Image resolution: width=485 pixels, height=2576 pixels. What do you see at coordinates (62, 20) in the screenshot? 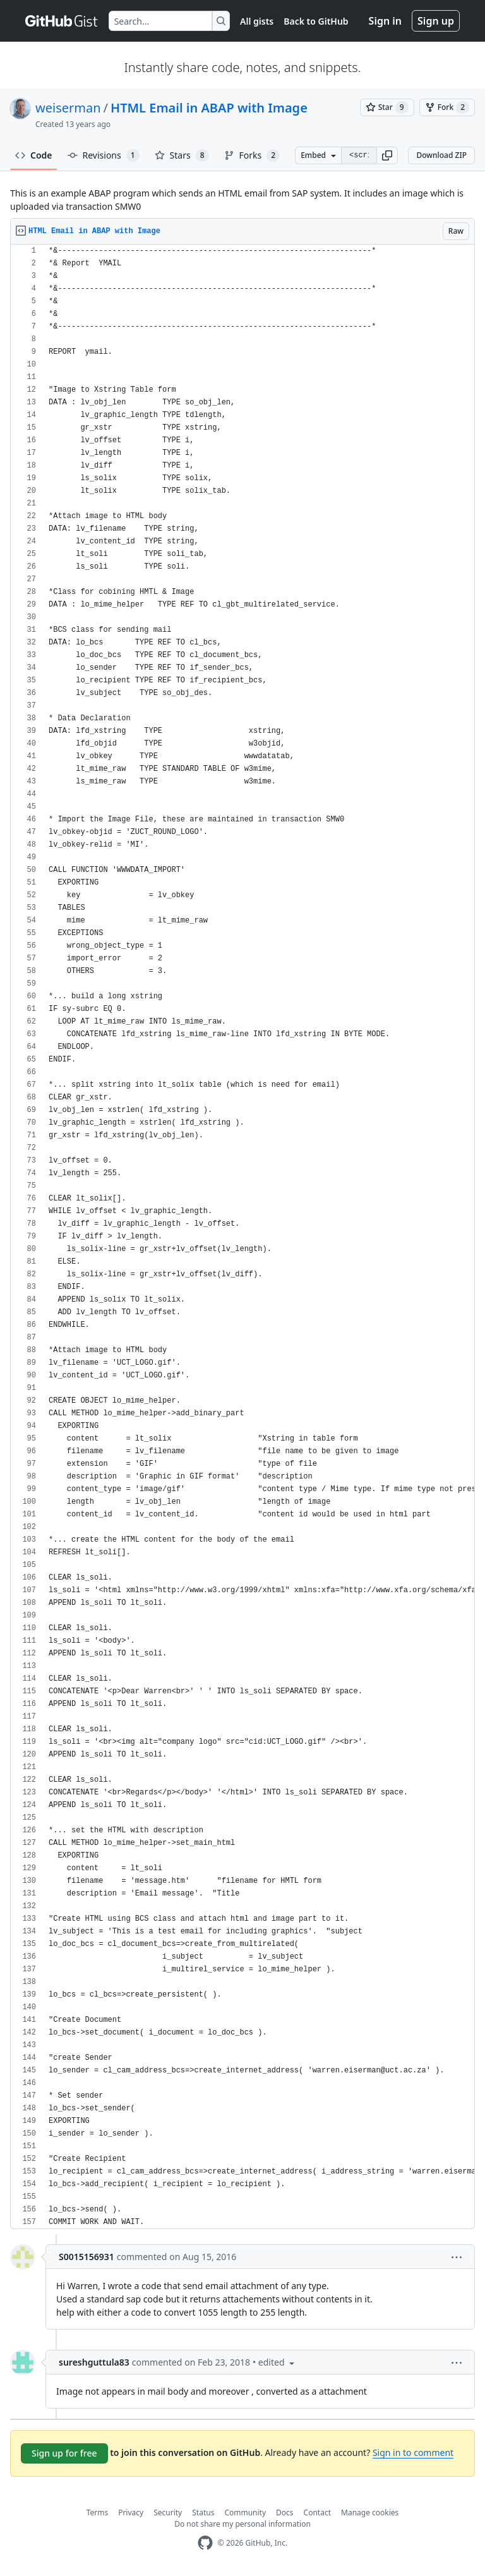
I see `[Gist Homepage]` at bounding box center [62, 20].